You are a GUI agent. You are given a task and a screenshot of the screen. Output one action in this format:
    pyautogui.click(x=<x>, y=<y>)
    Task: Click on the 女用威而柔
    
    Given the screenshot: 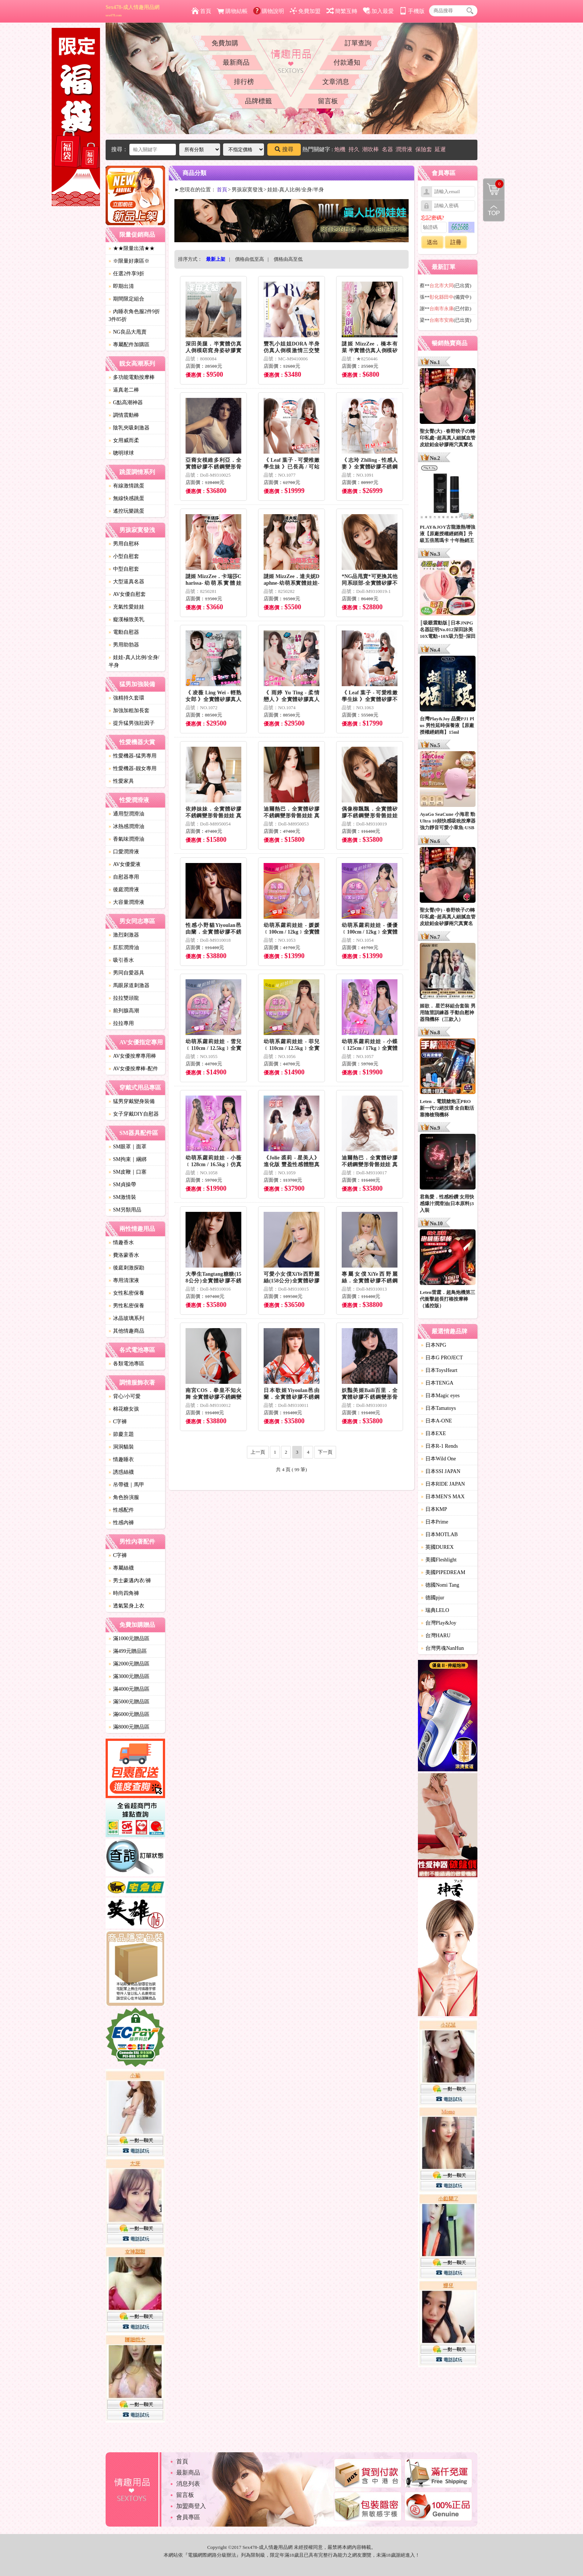 What is the action you would take?
    pyautogui.click(x=124, y=440)
    